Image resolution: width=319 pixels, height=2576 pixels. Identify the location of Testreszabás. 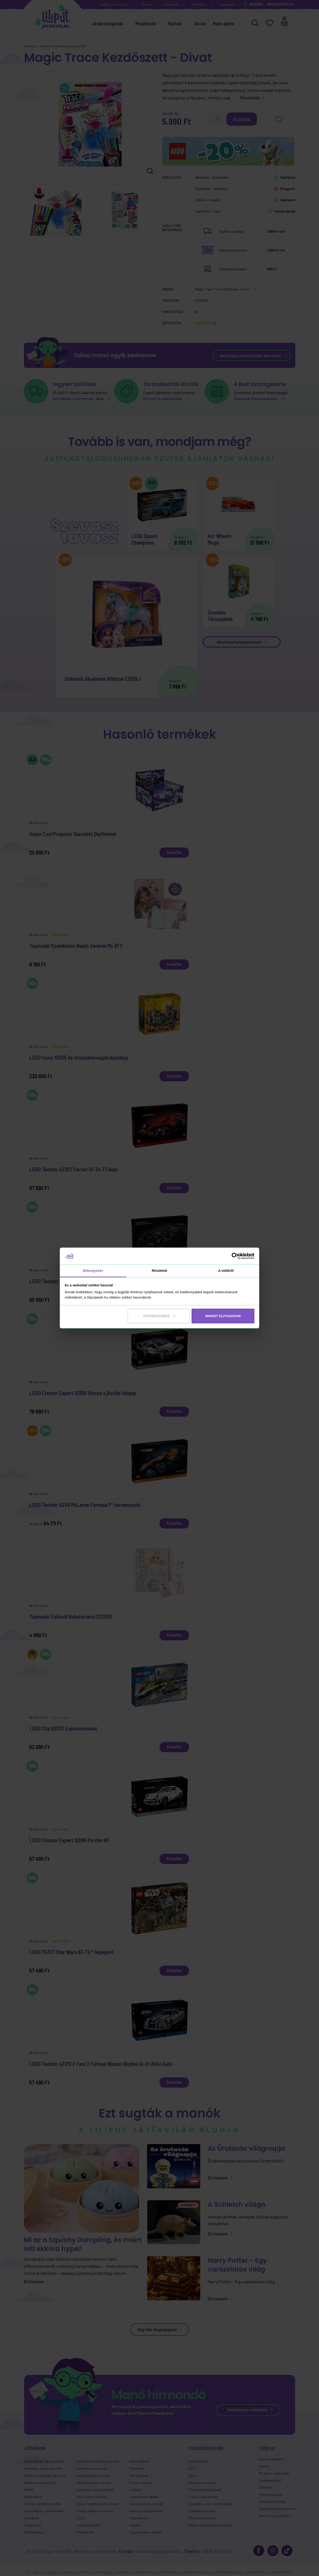
(159, 1316).